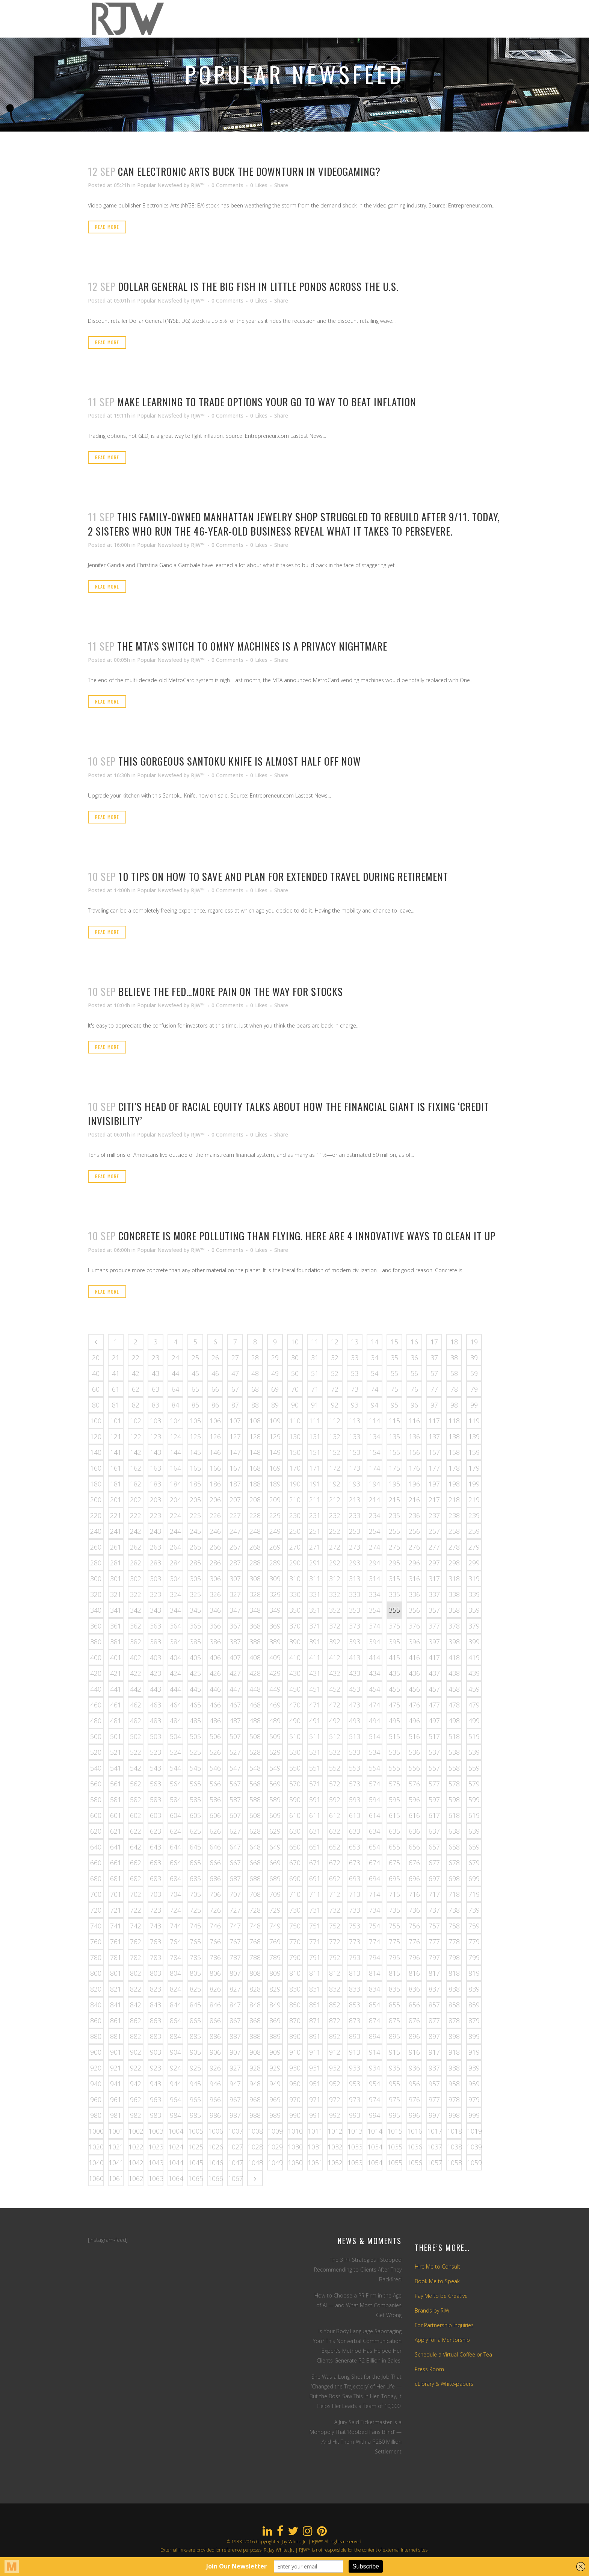  What do you see at coordinates (394, 2099) in the screenshot?
I see `975` at bounding box center [394, 2099].